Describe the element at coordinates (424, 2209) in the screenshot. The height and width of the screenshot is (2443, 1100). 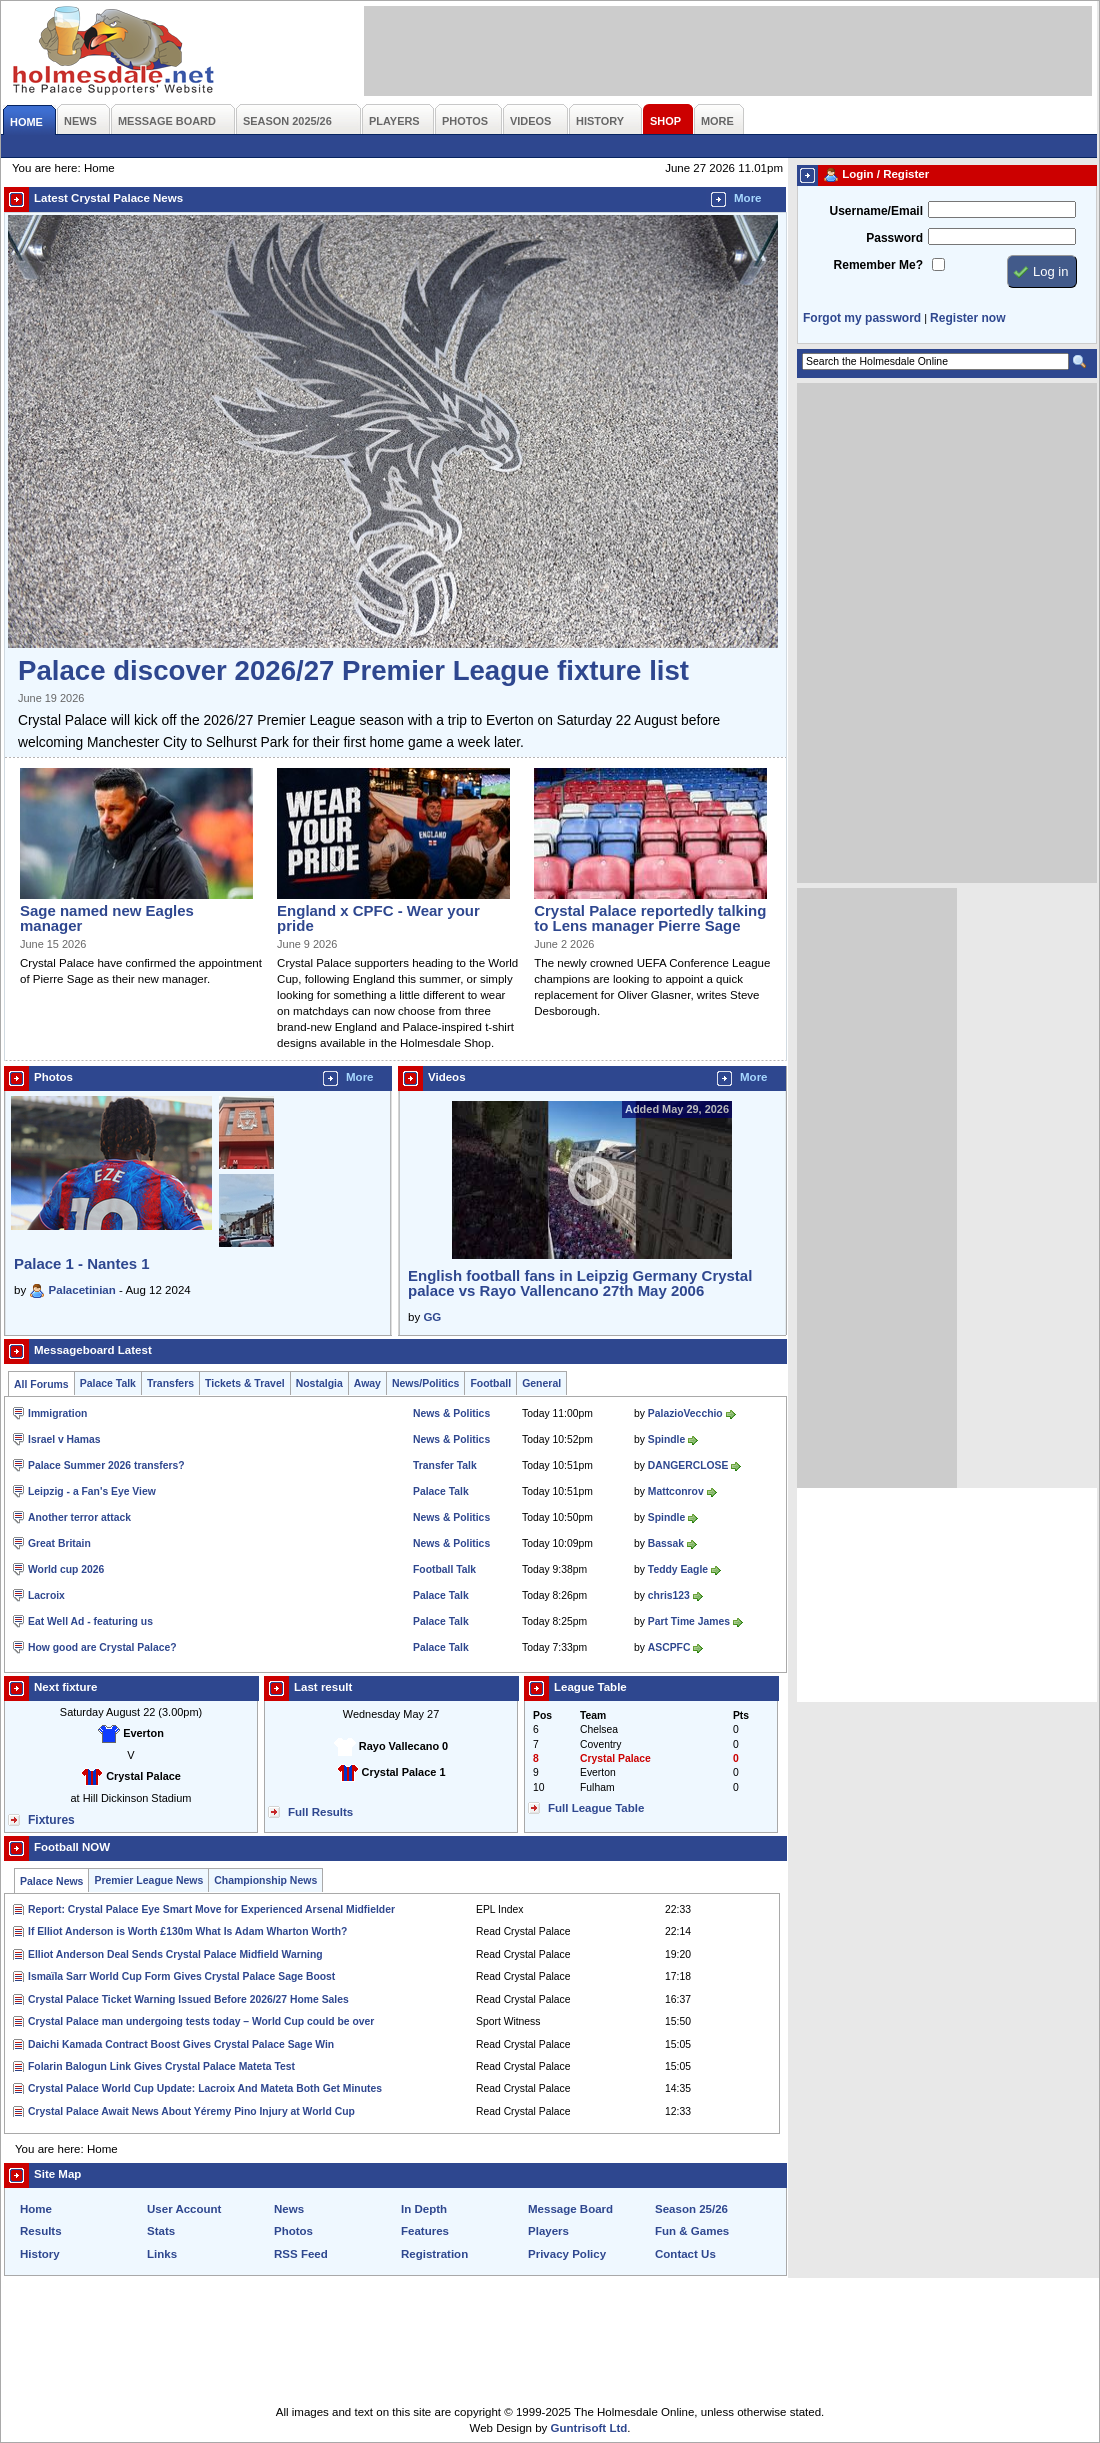
I see `In Depth` at that location.